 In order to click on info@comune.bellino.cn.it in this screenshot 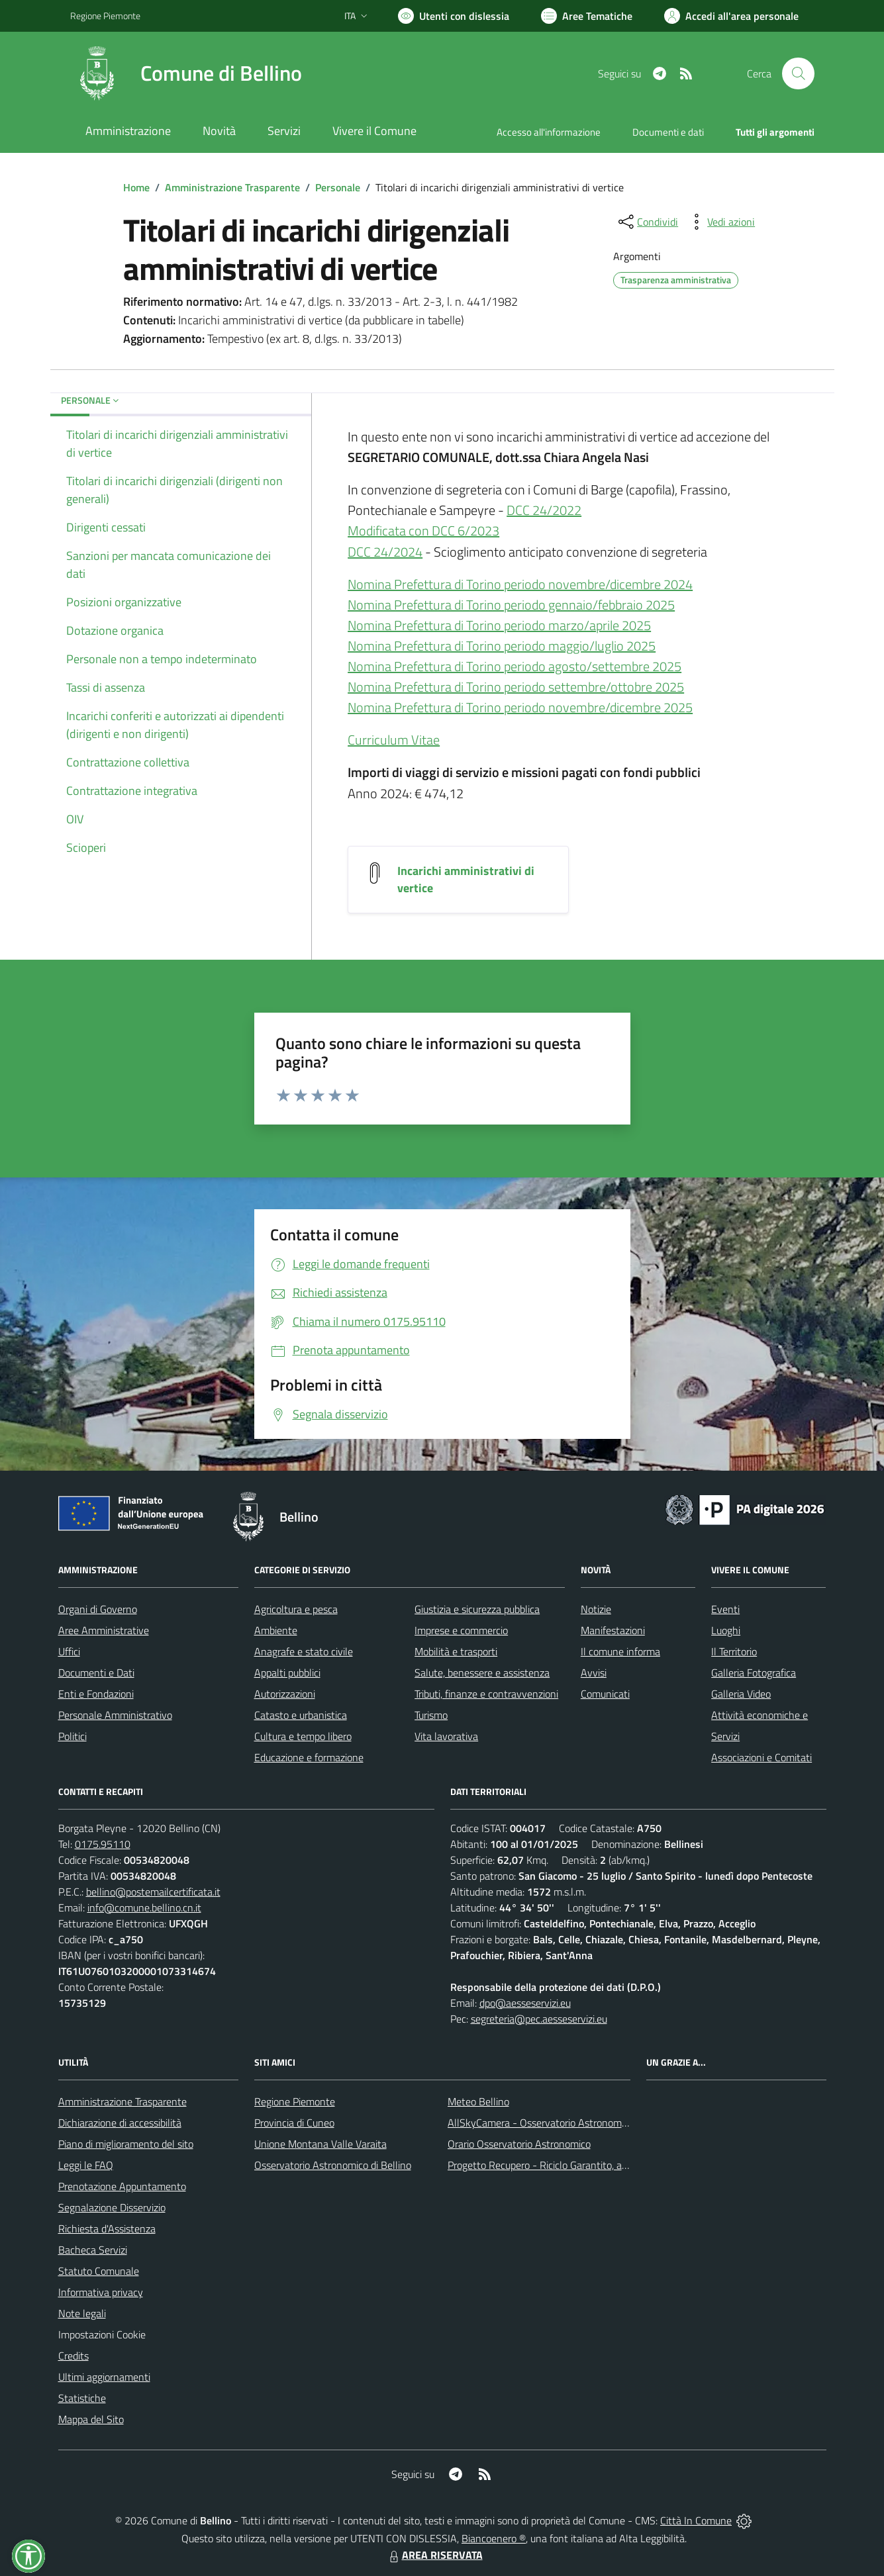, I will do `click(144, 1907)`.